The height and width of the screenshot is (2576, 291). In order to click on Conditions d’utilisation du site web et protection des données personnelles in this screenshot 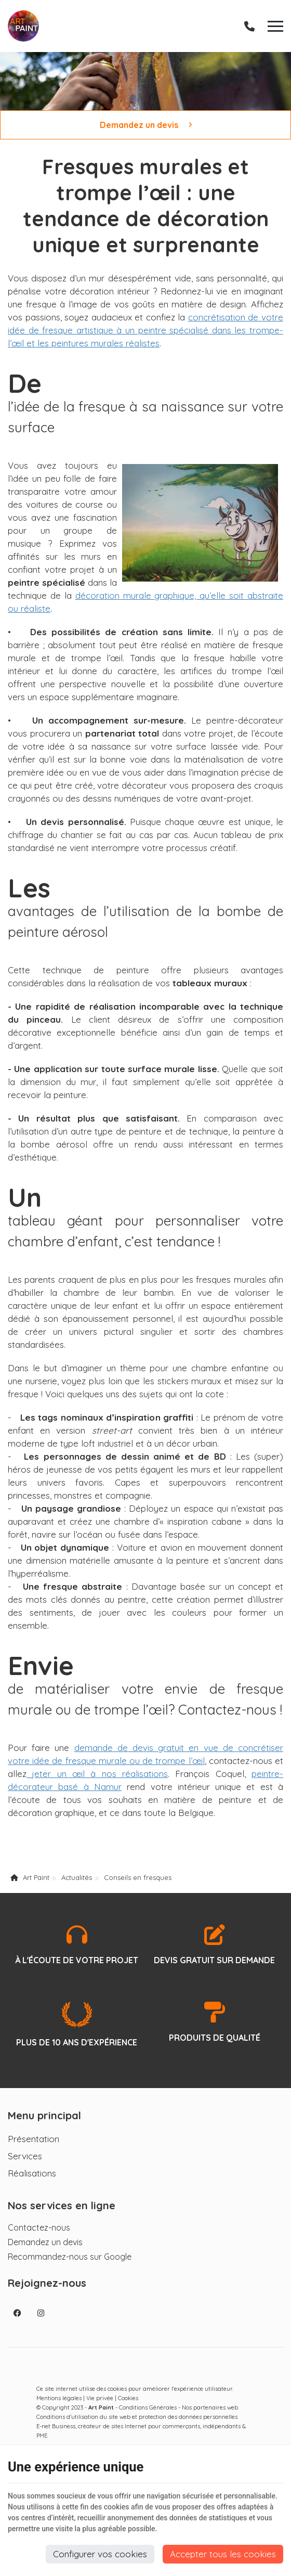, I will do `click(136, 2416)`.